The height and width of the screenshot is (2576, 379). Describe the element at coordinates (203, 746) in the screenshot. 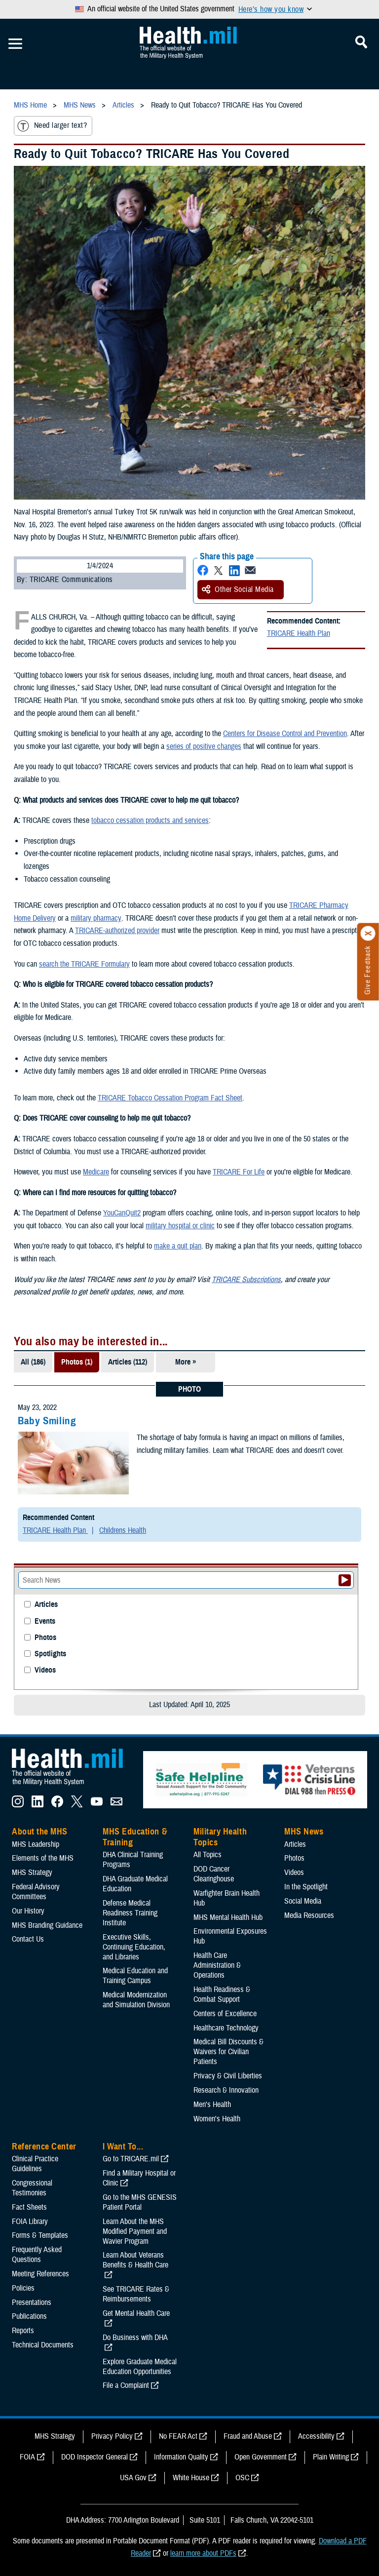

I see `series of positive changes` at that location.